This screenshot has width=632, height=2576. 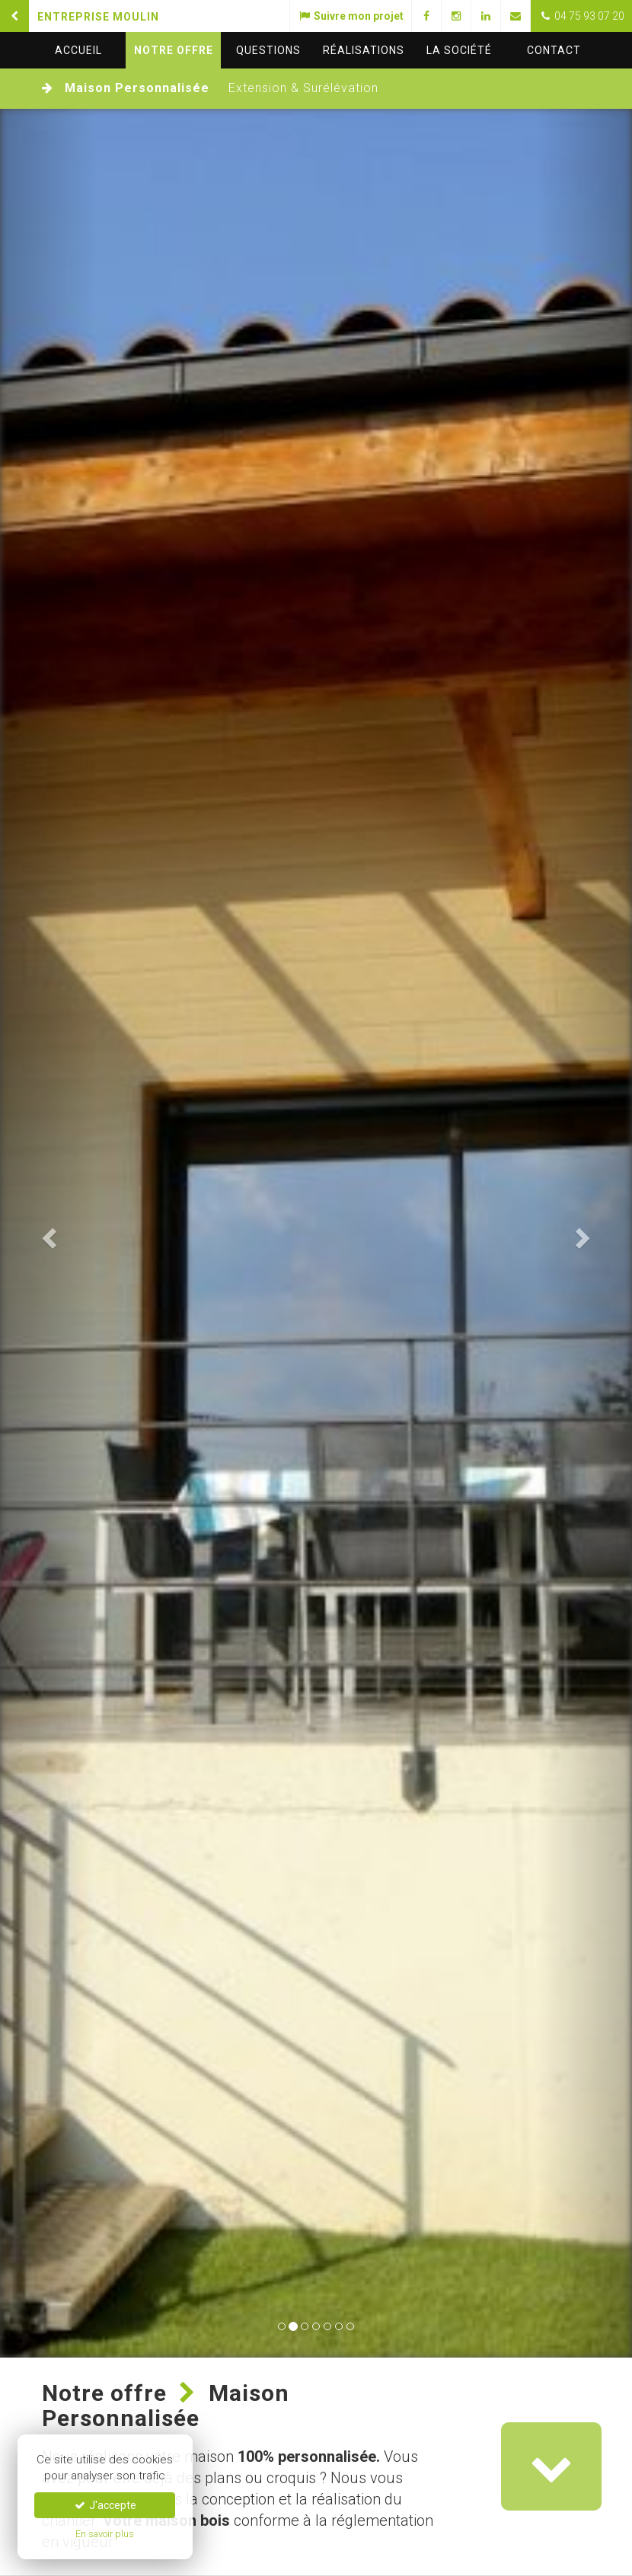 What do you see at coordinates (268, 50) in the screenshot?
I see `questions` at bounding box center [268, 50].